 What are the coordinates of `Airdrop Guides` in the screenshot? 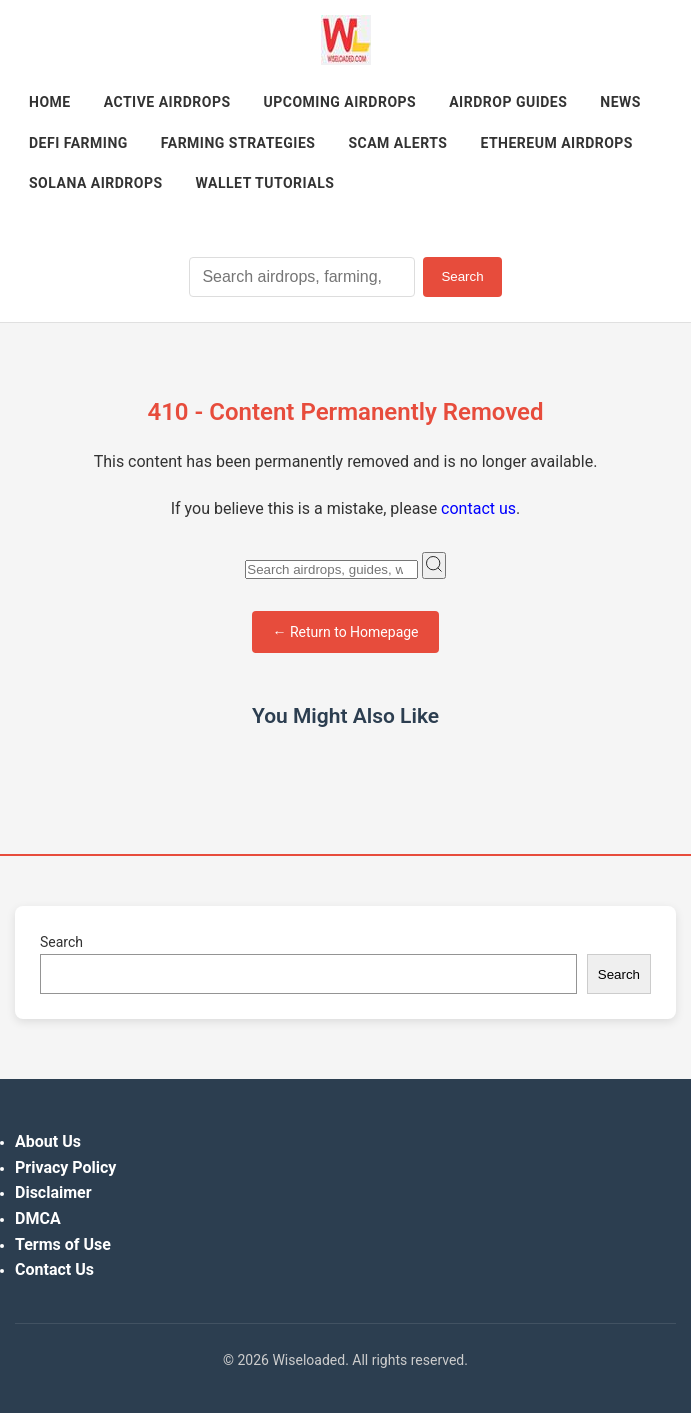 It's located at (508, 102).